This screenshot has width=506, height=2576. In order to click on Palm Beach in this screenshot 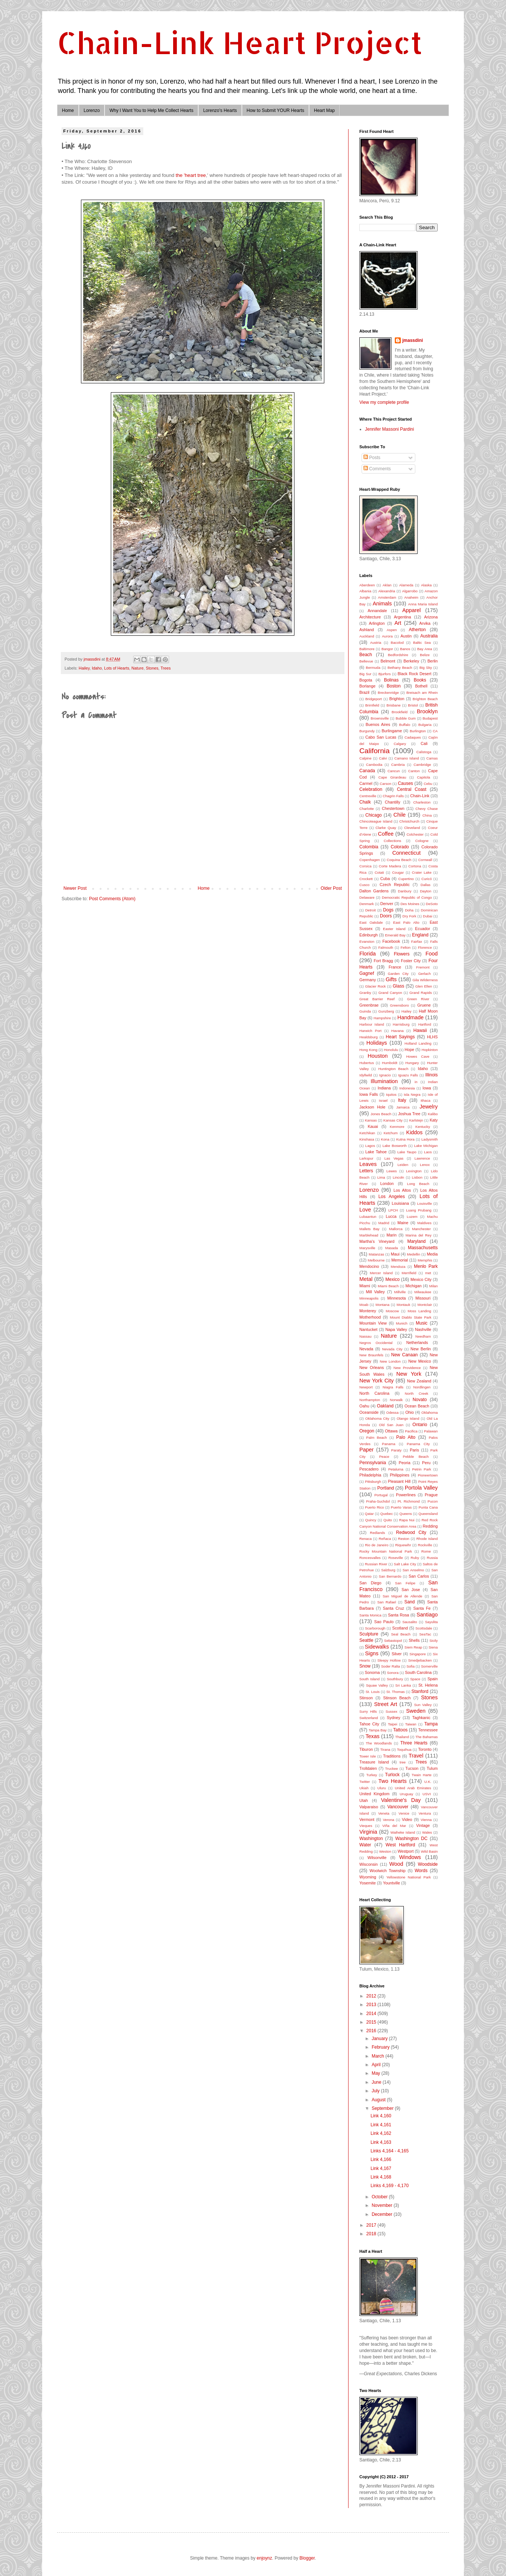, I will do `click(376, 1437)`.